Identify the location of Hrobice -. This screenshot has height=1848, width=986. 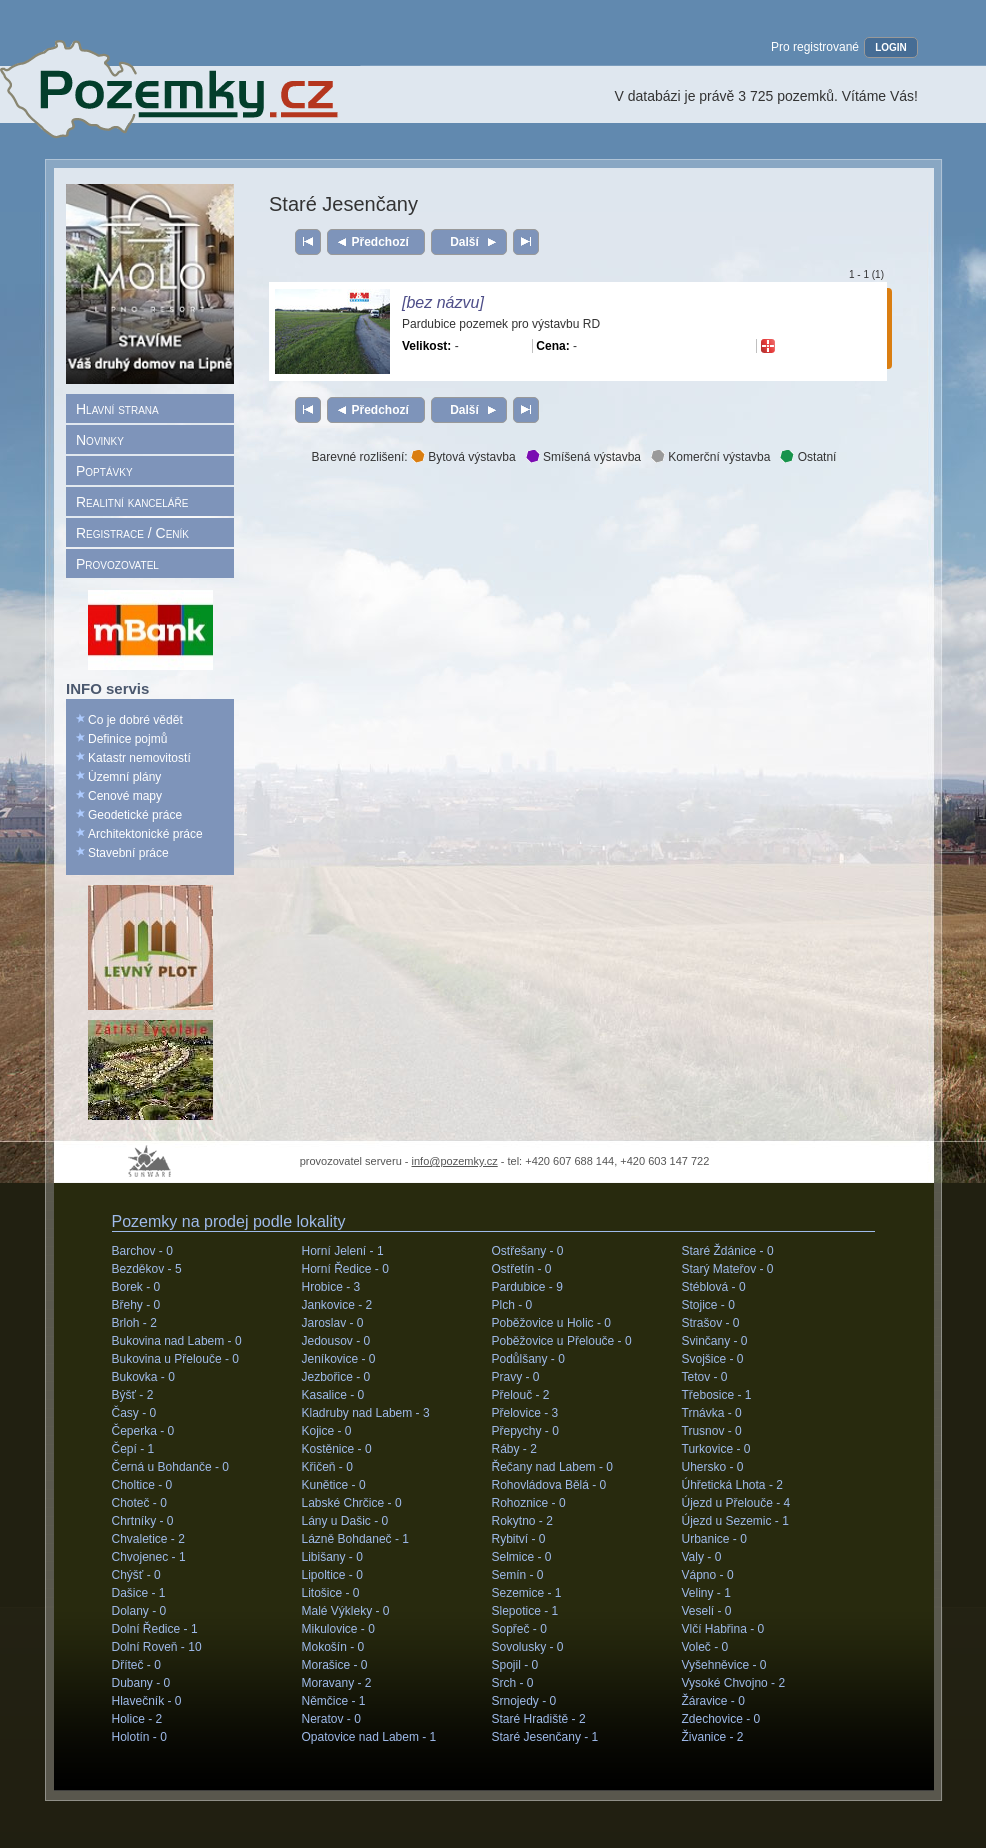
(331, 1287).